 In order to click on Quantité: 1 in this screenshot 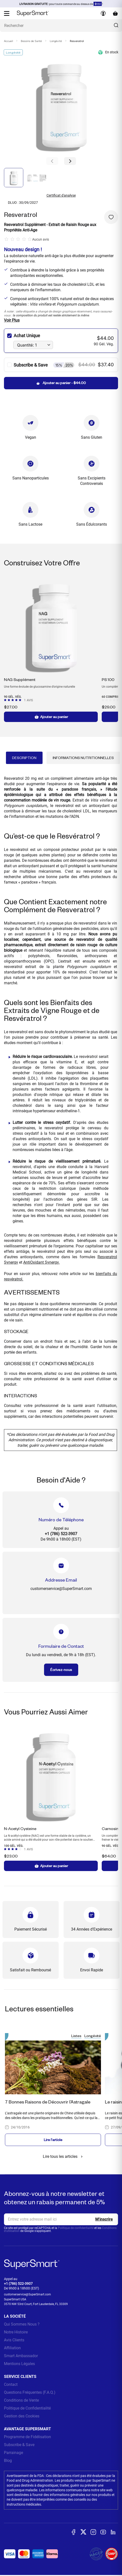, I will do `click(27, 345)`.